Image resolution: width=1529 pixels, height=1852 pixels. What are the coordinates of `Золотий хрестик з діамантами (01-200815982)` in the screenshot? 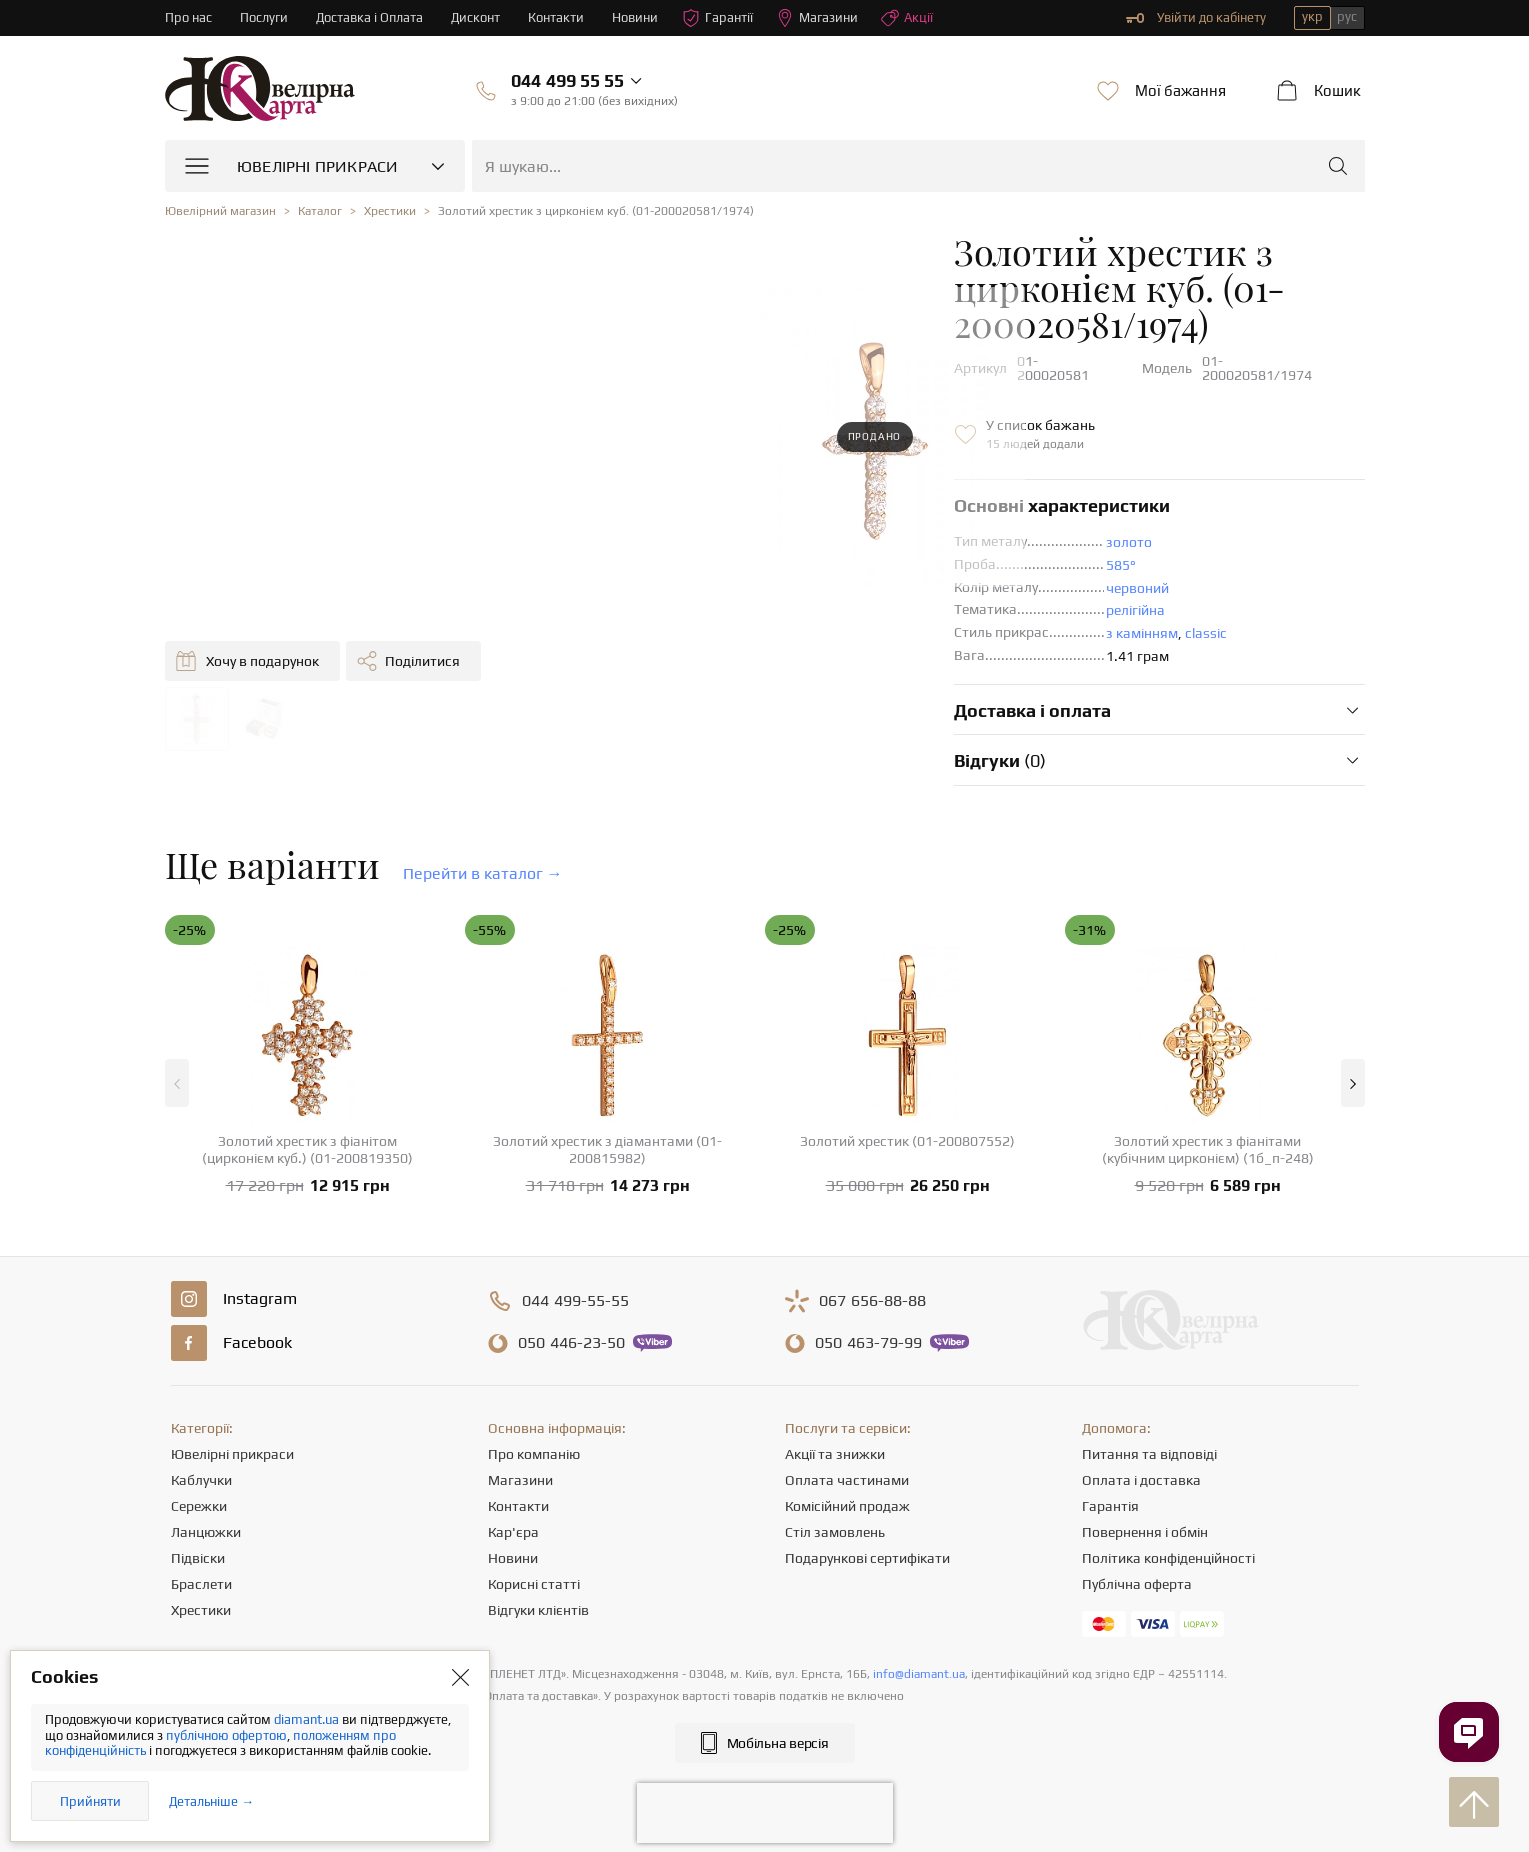 It's located at (607, 1136).